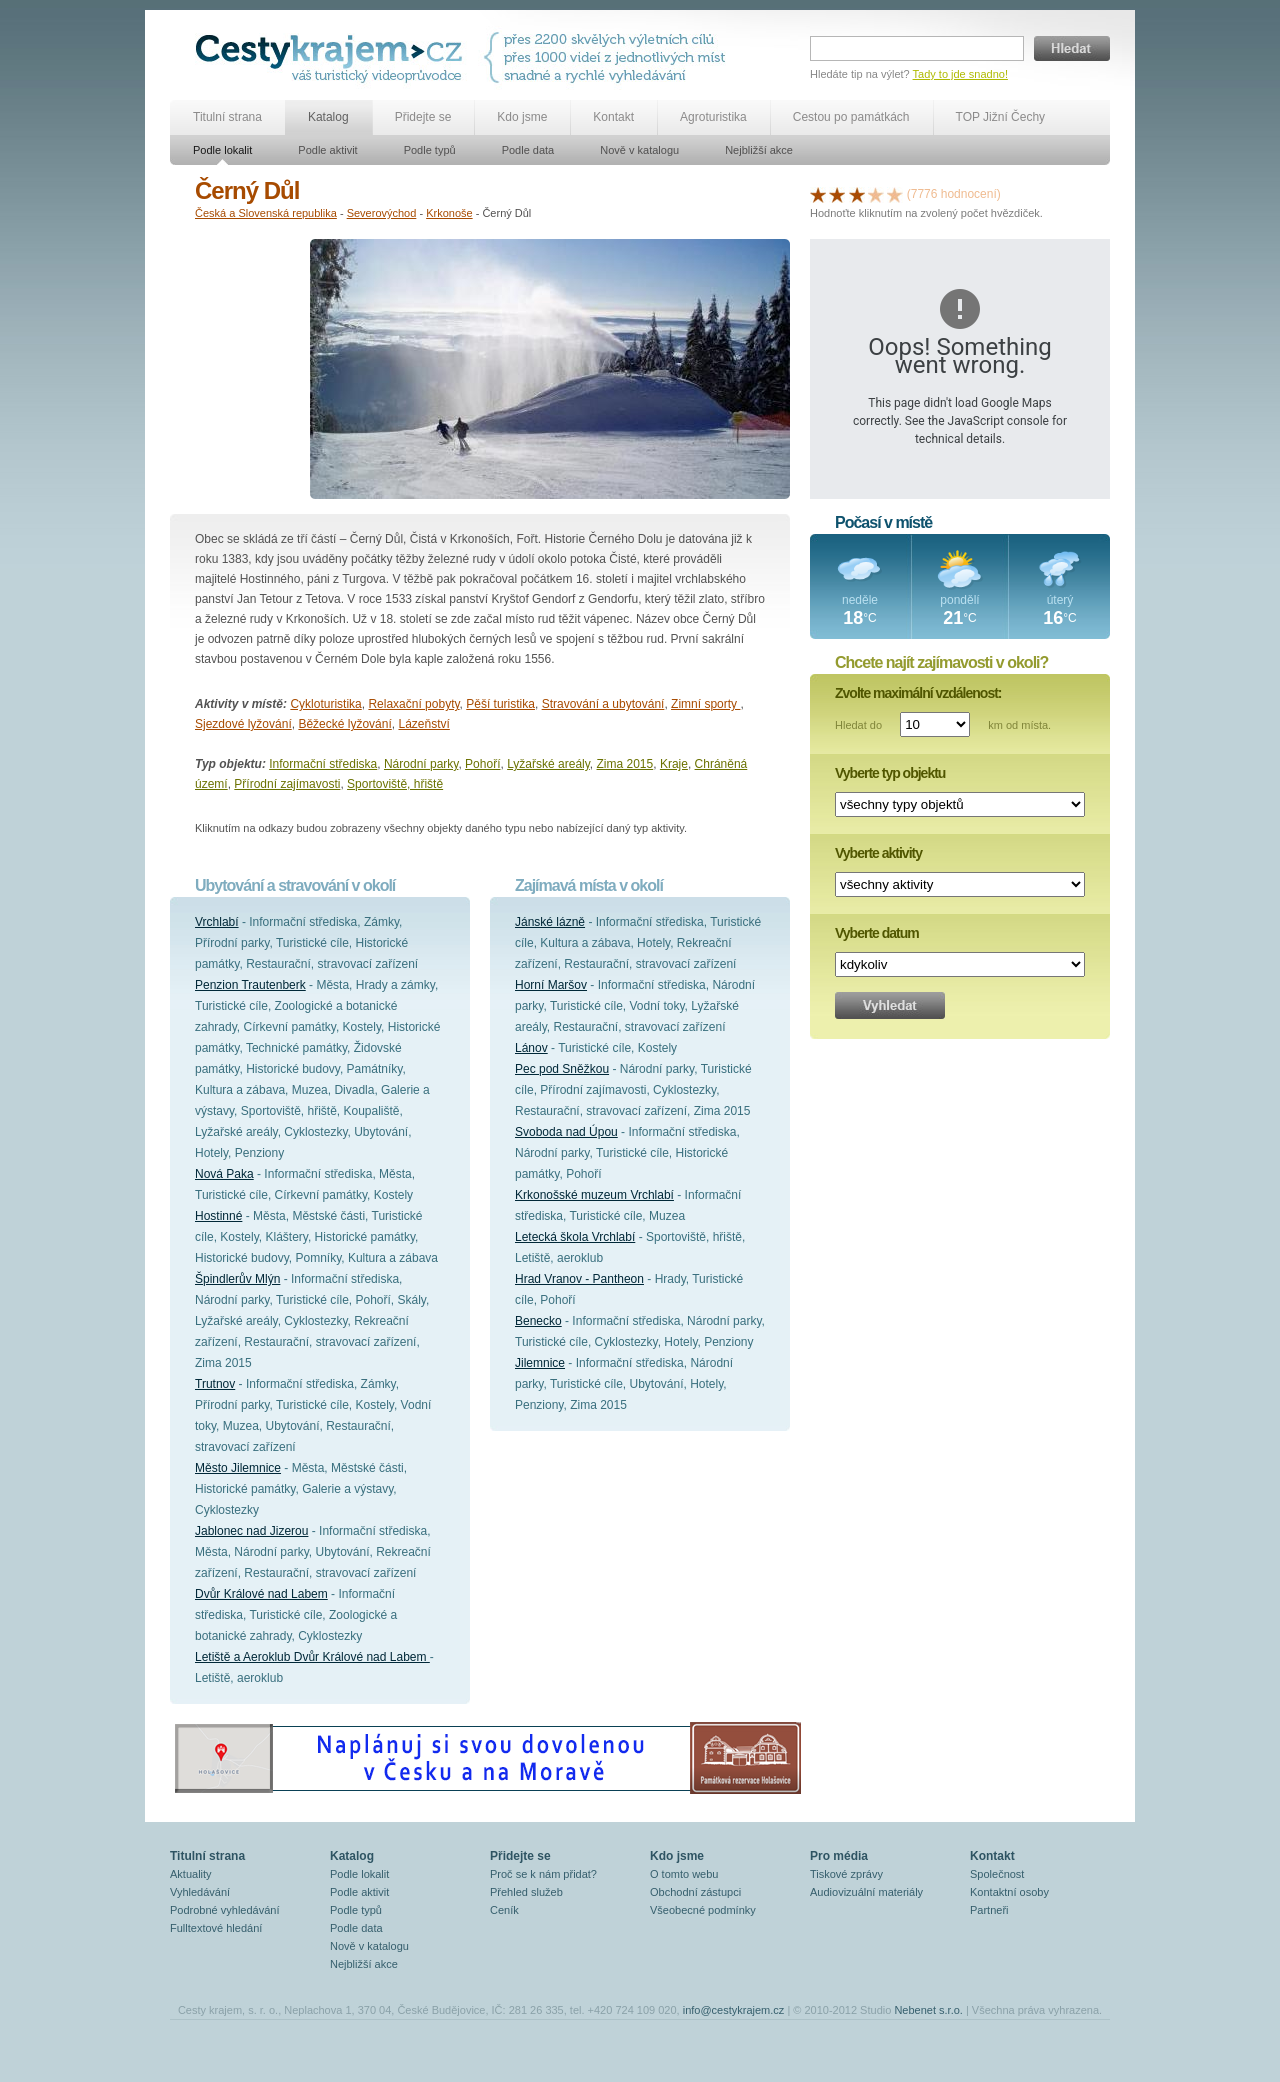 This screenshot has height=2082, width=1280. I want to click on Fulltextové hledání, so click(216, 1928).